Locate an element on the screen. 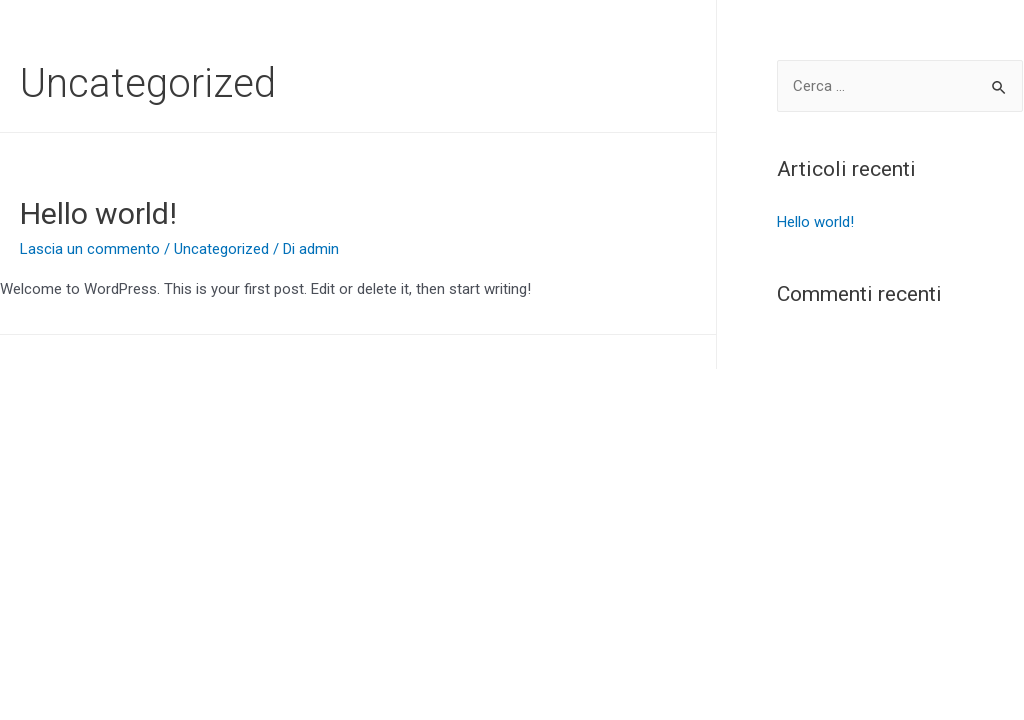 The image size is (1024, 720). Lascia un commento is located at coordinates (90, 249).